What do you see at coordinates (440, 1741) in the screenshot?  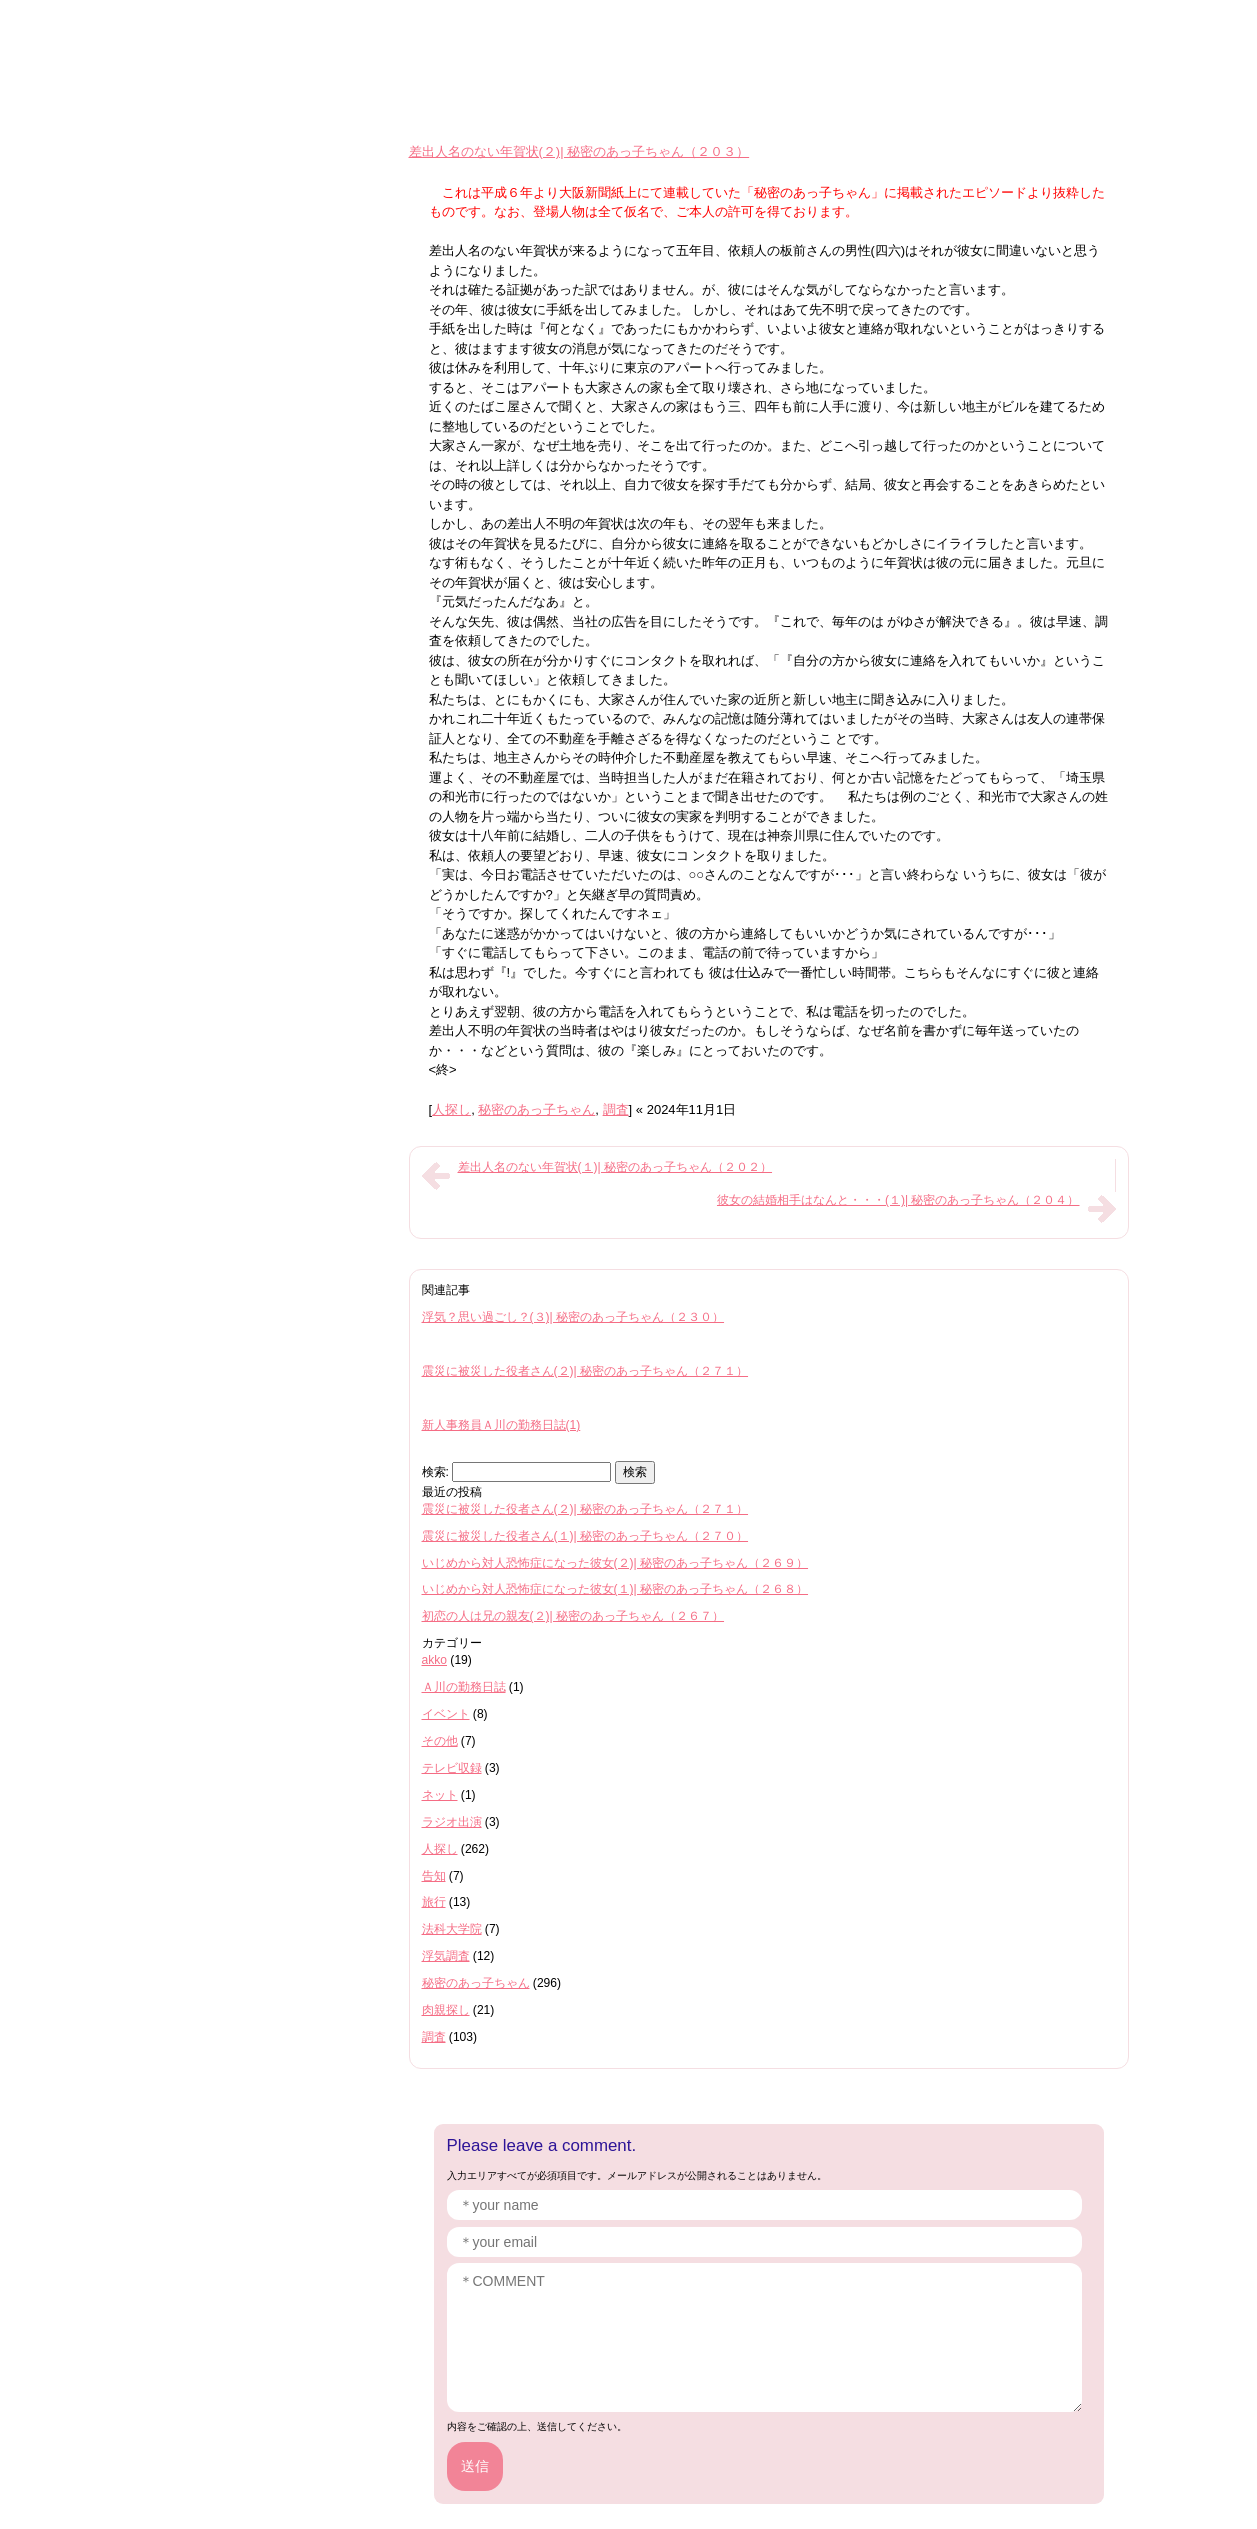 I see `その他` at bounding box center [440, 1741].